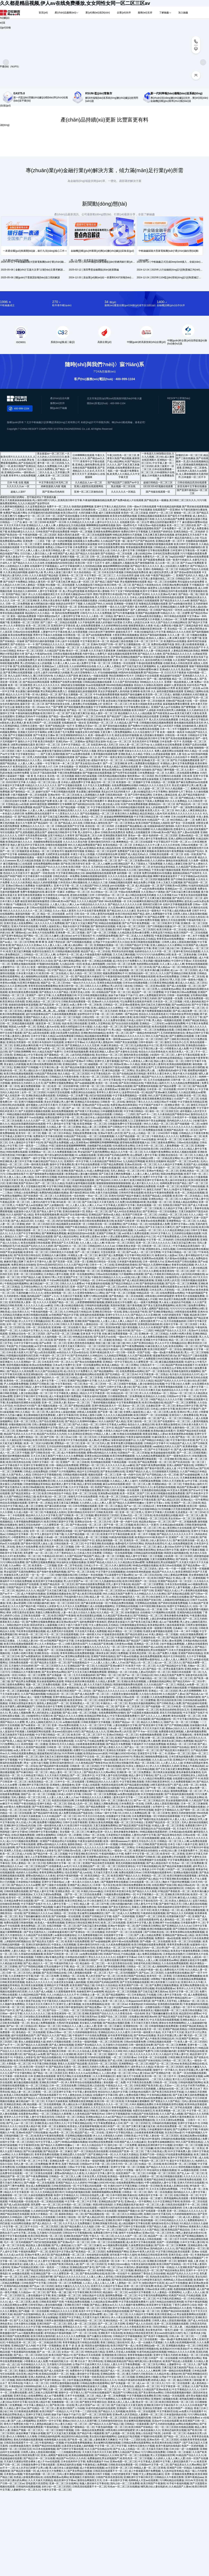  Describe the element at coordinates (47, 964) in the screenshot. I see `97视频538在线观看` at that location.